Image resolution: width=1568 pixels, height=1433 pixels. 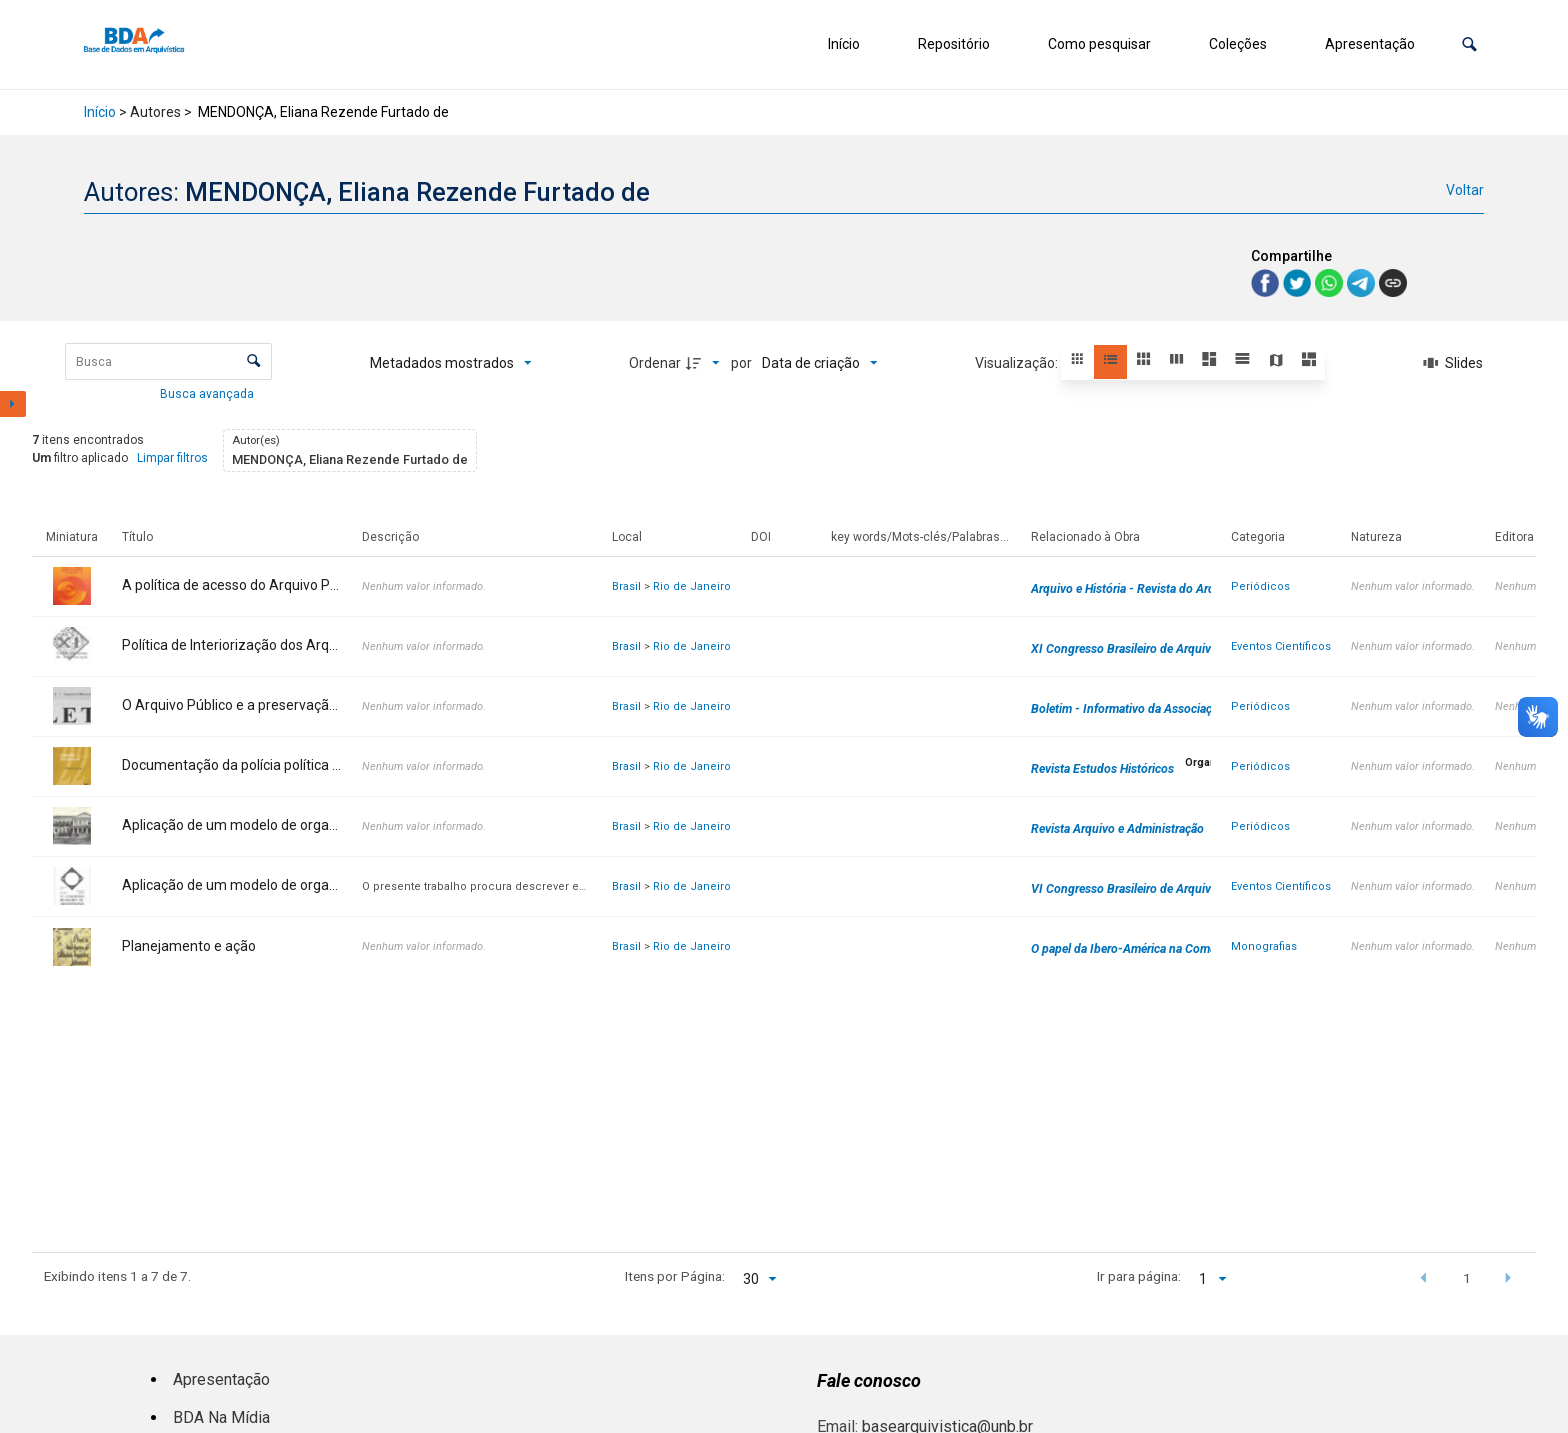 I want to click on Coleções, so click(x=1238, y=44).